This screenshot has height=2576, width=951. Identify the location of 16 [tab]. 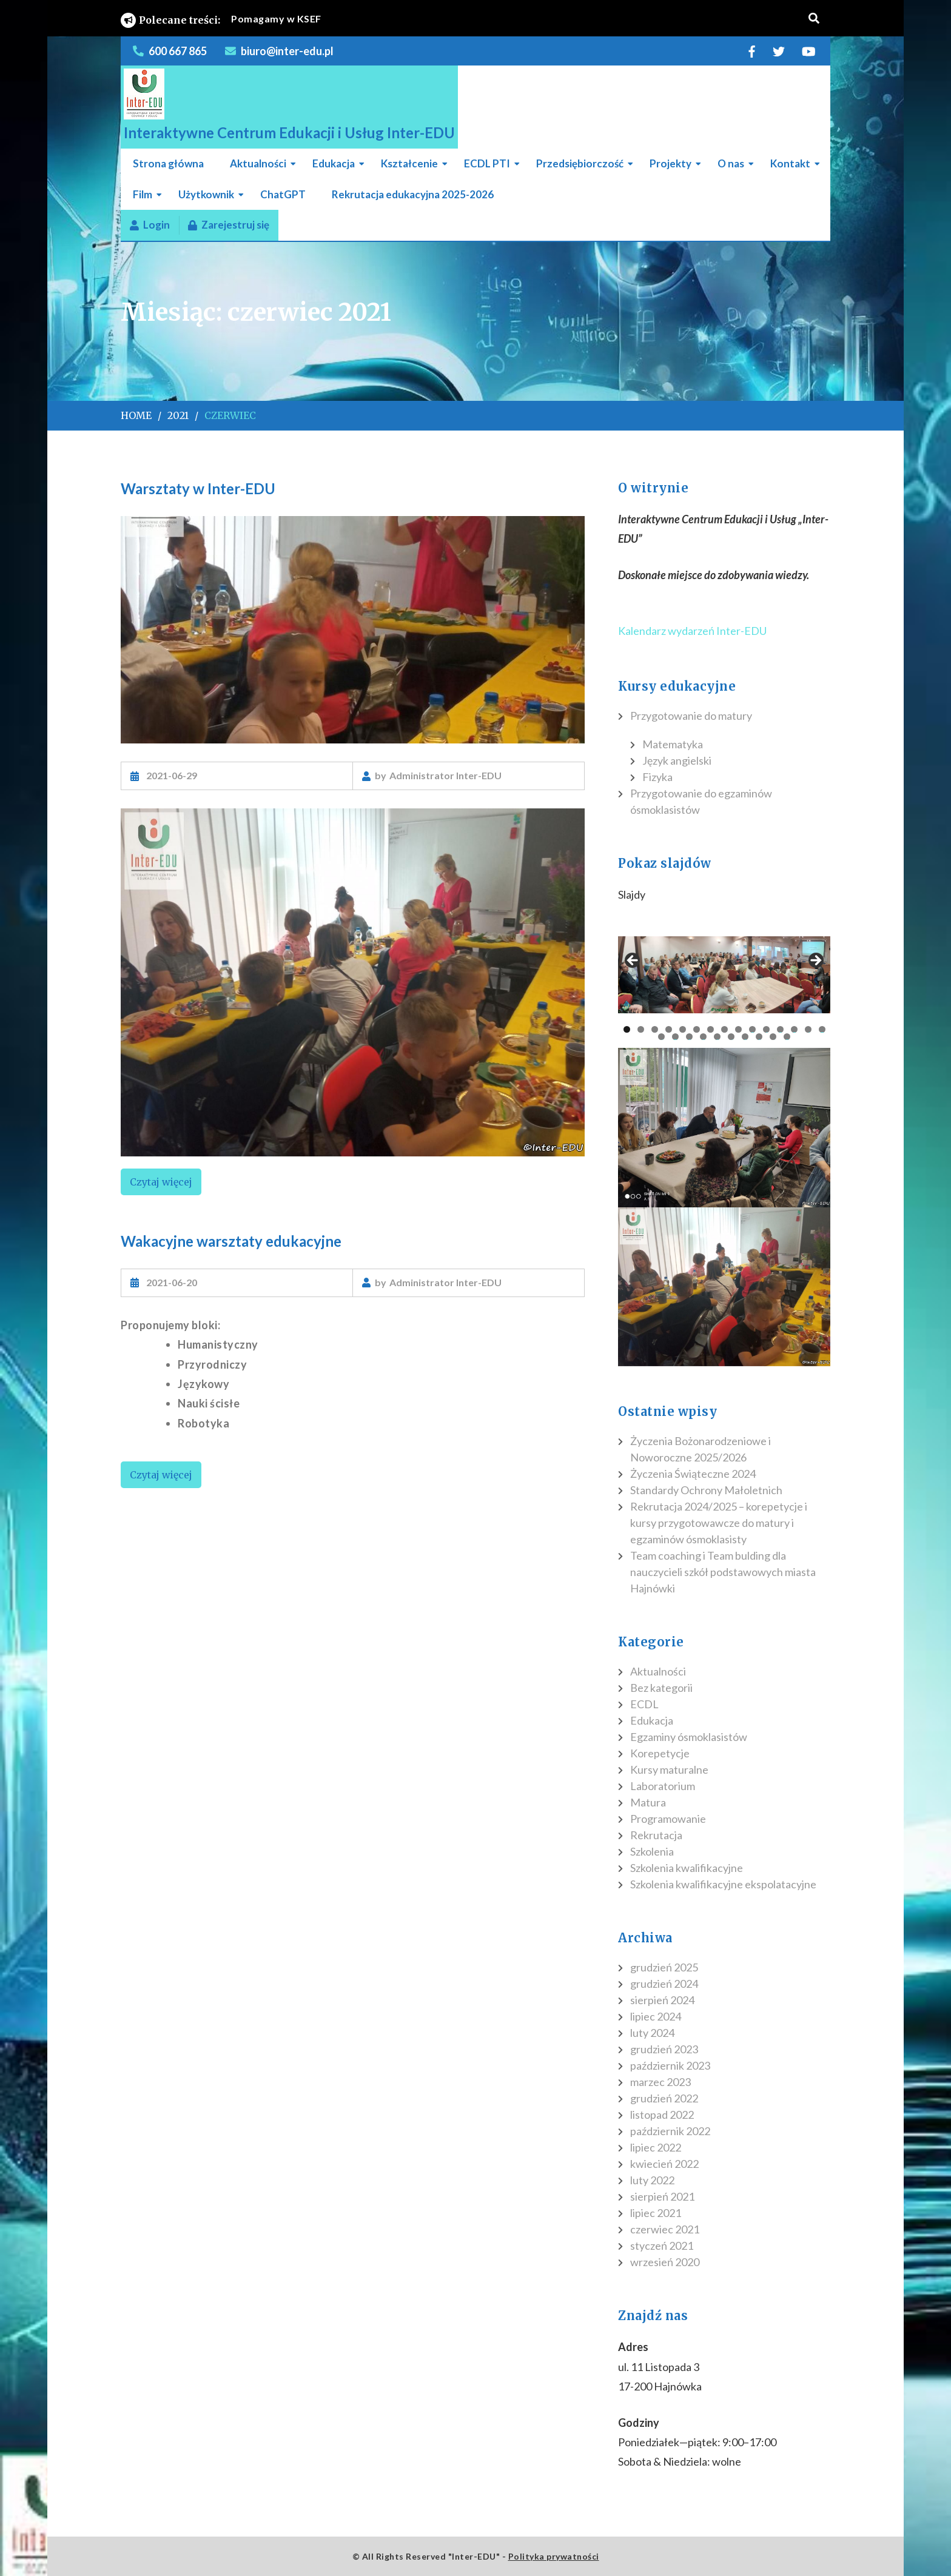
(662, 1036).